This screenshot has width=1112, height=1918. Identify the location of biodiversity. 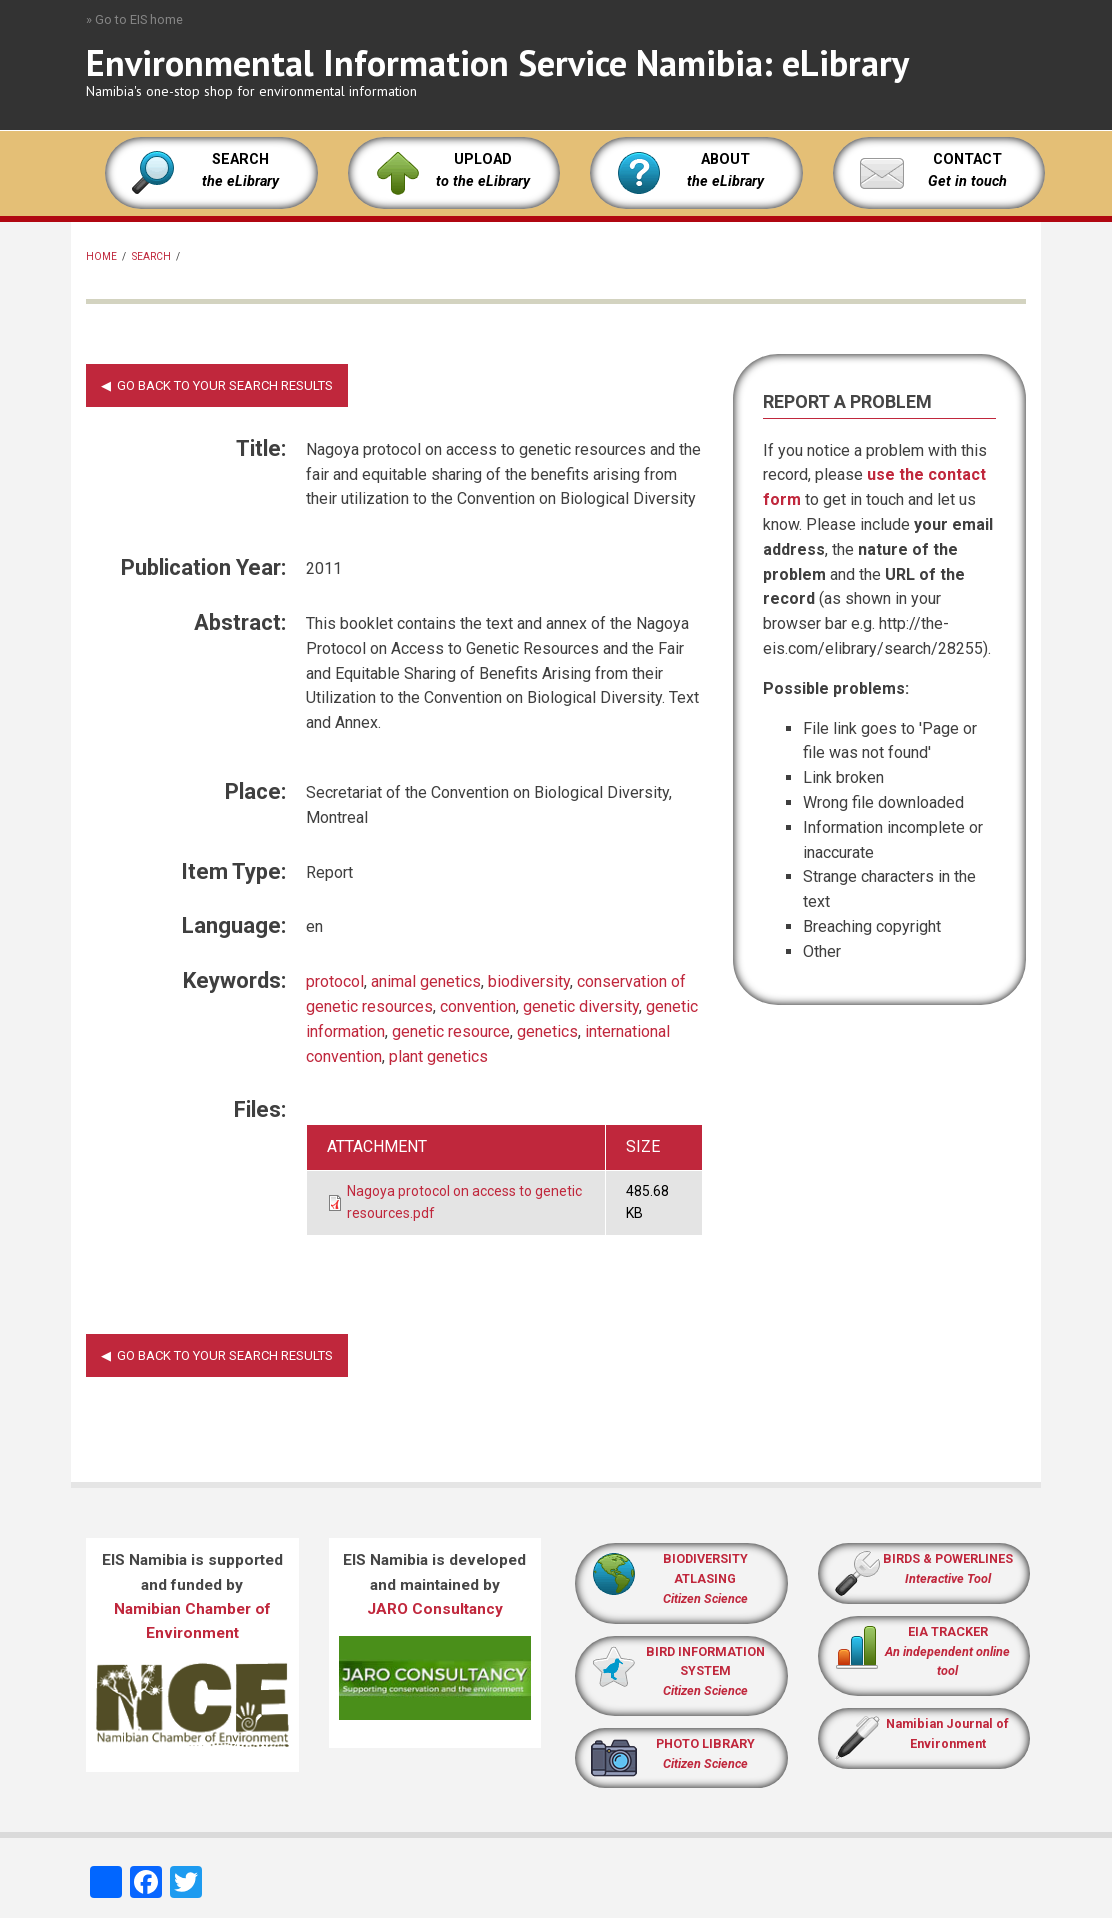
(529, 981).